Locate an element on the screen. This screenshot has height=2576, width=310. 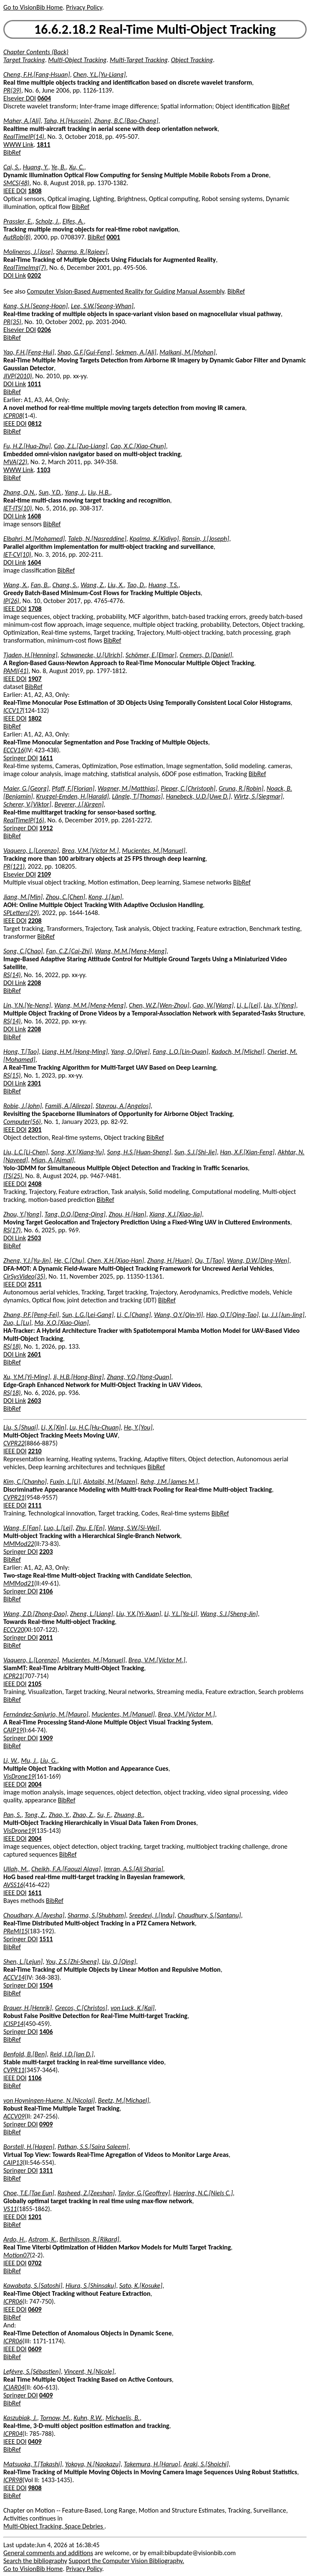
Brea, V.M.[Víctor M.] is located at coordinates (90, 850).